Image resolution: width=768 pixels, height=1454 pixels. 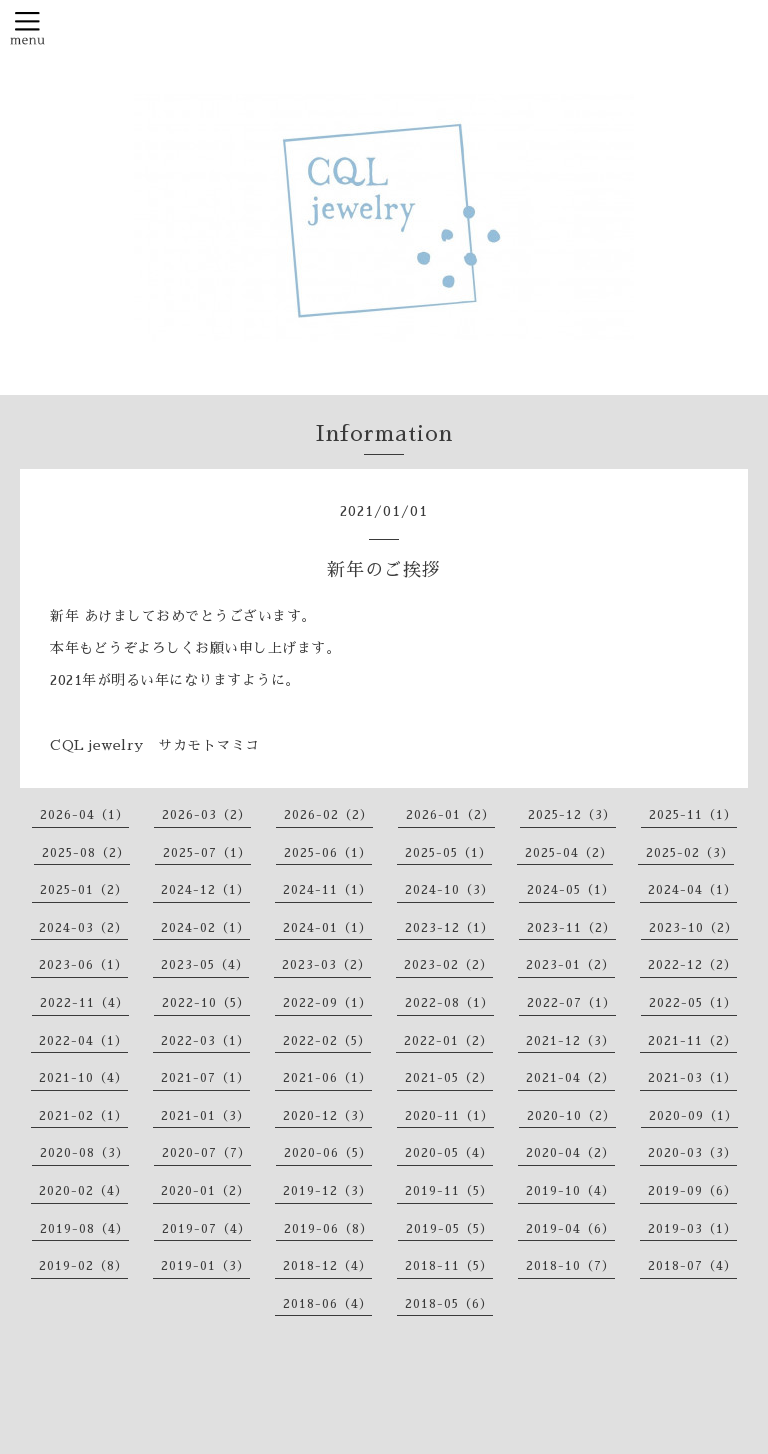 What do you see at coordinates (571, 1116) in the screenshot?
I see `2020-10（2）` at bounding box center [571, 1116].